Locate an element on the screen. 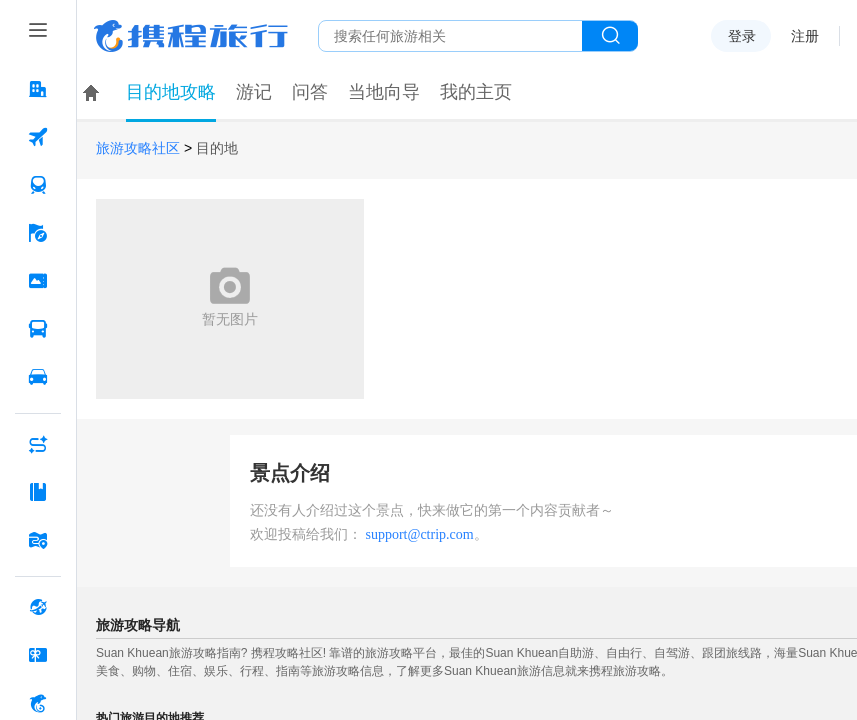 The image size is (857, 720). [全球购 按回车键打开菜单] is located at coordinates (38, 607).